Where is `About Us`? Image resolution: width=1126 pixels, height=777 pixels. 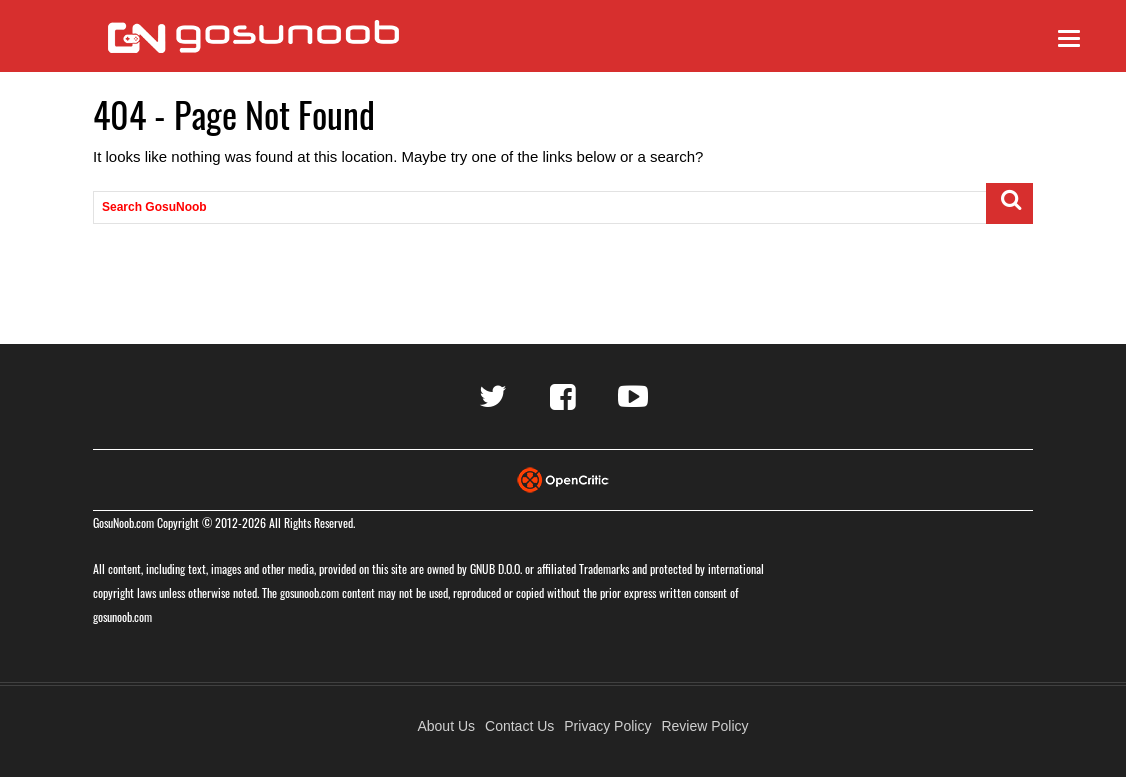
About Us is located at coordinates (446, 726).